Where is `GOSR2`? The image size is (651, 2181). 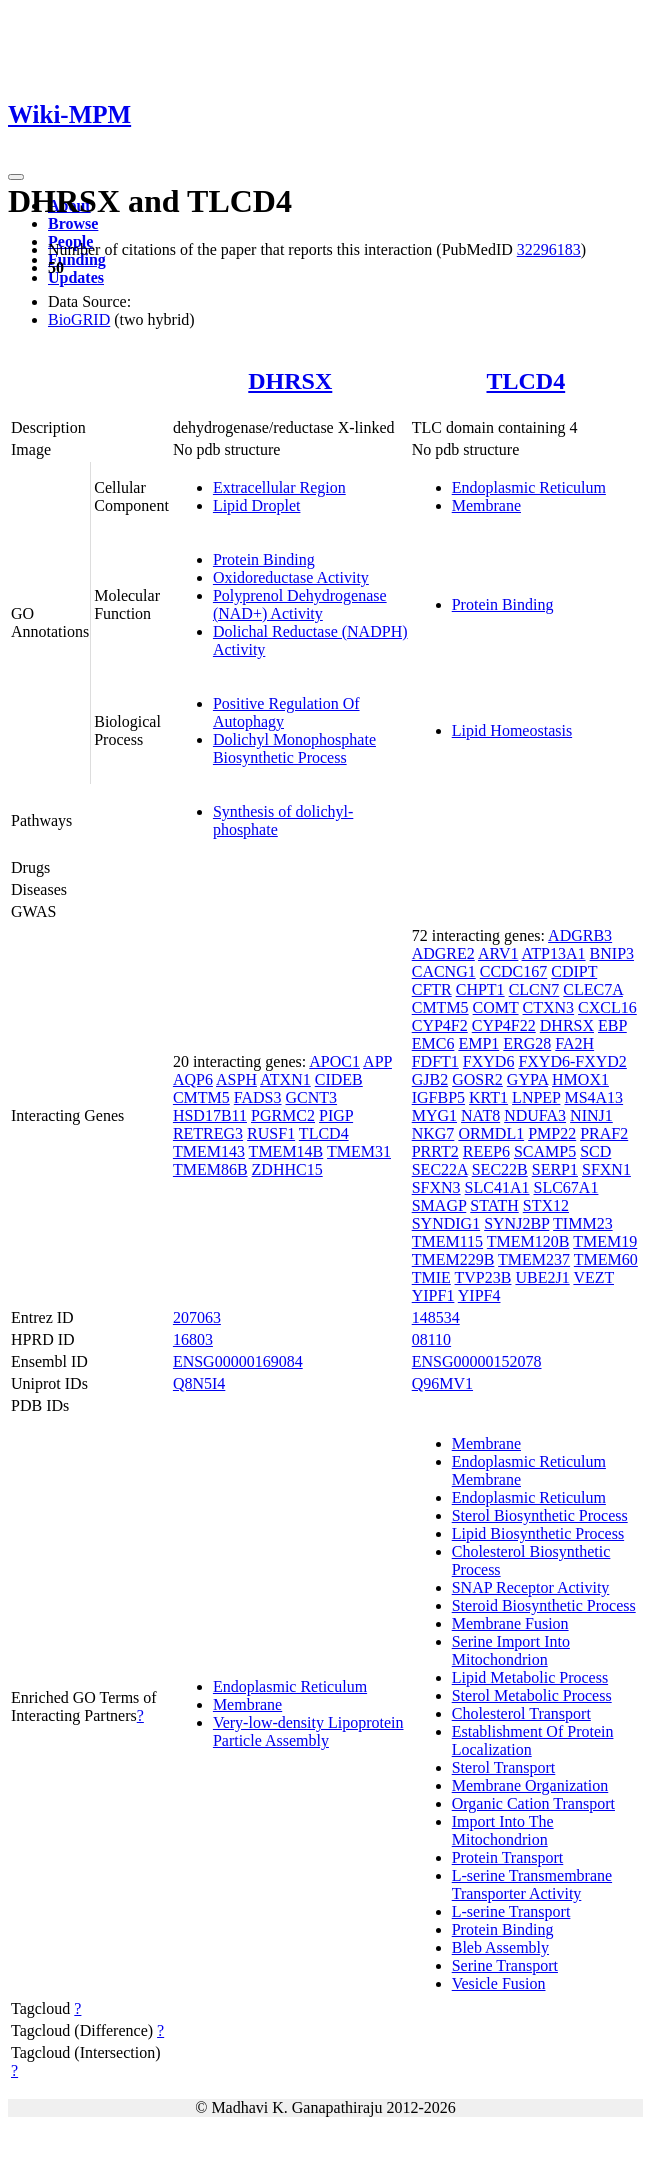
GOSR2 is located at coordinates (477, 1079).